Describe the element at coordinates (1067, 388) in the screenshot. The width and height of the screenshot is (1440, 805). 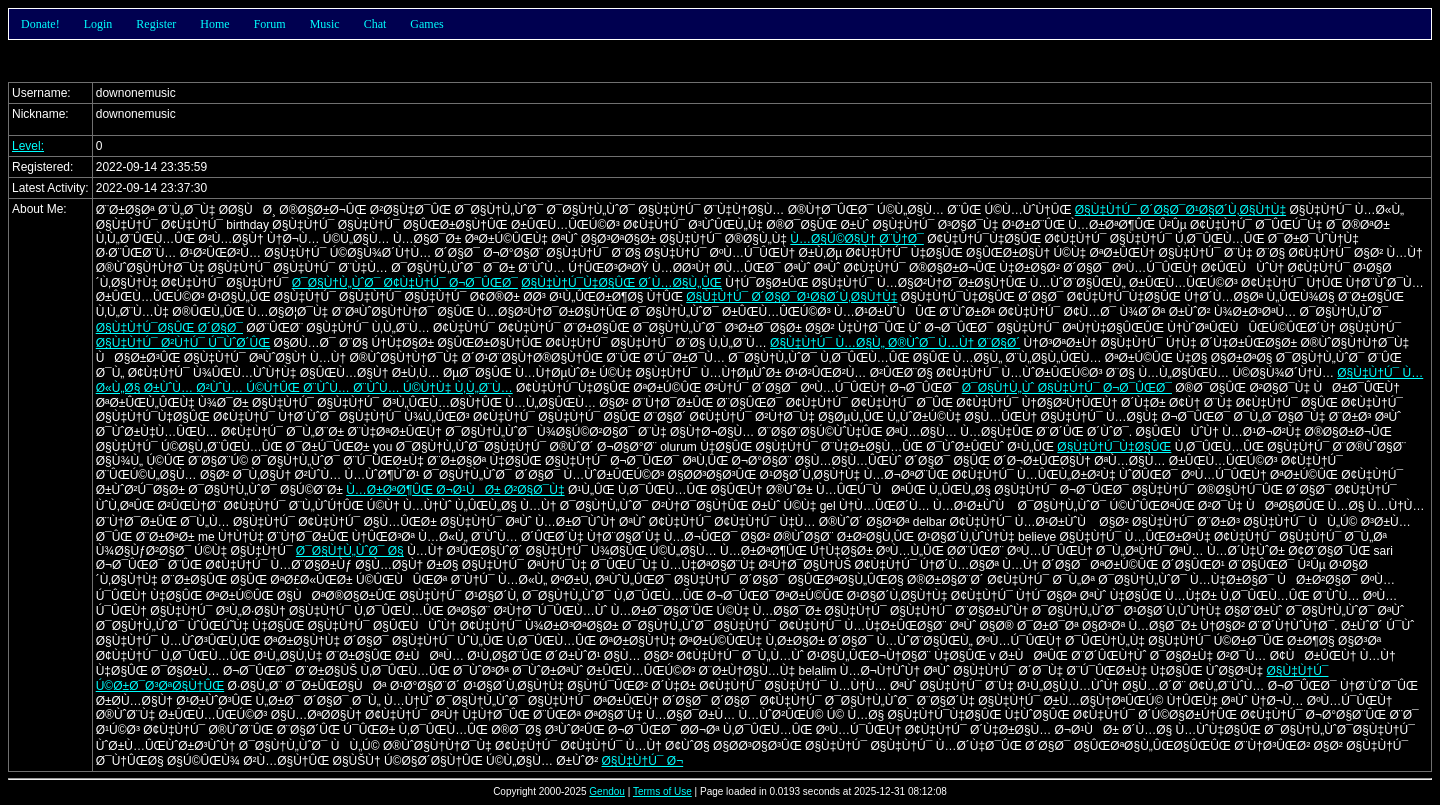
I see `Ø¯Ø§Ù†Ù„Ùˆ Ø§Ù‡Ù†Ú¯ Ø¬Ø¯ÛŒØ¯` at that location.